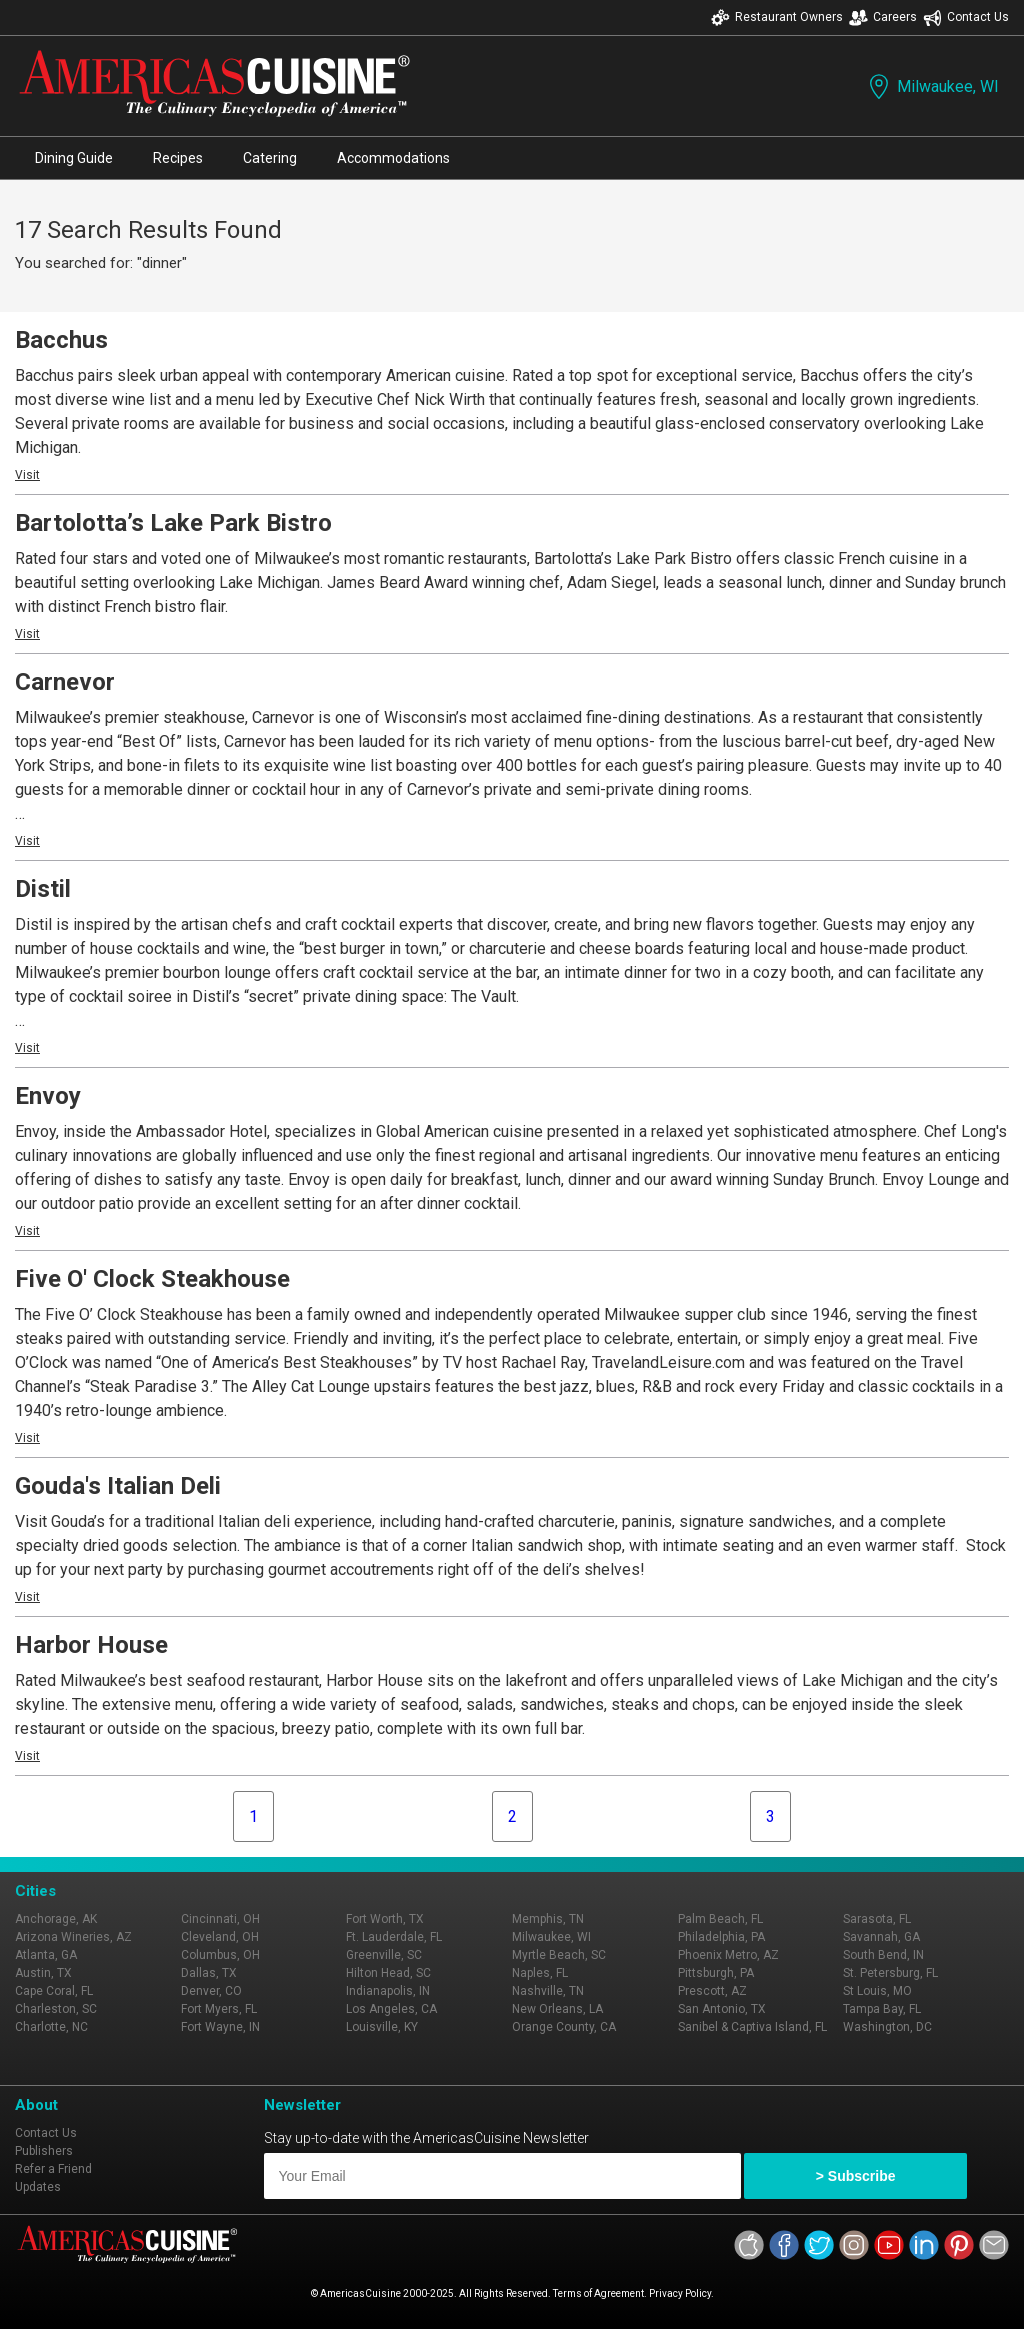 Image resolution: width=1024 pixels, height=2339 pixels. Describe the element at coordinates (178, 158) in the screenshot. I see `Recipes` at that location.